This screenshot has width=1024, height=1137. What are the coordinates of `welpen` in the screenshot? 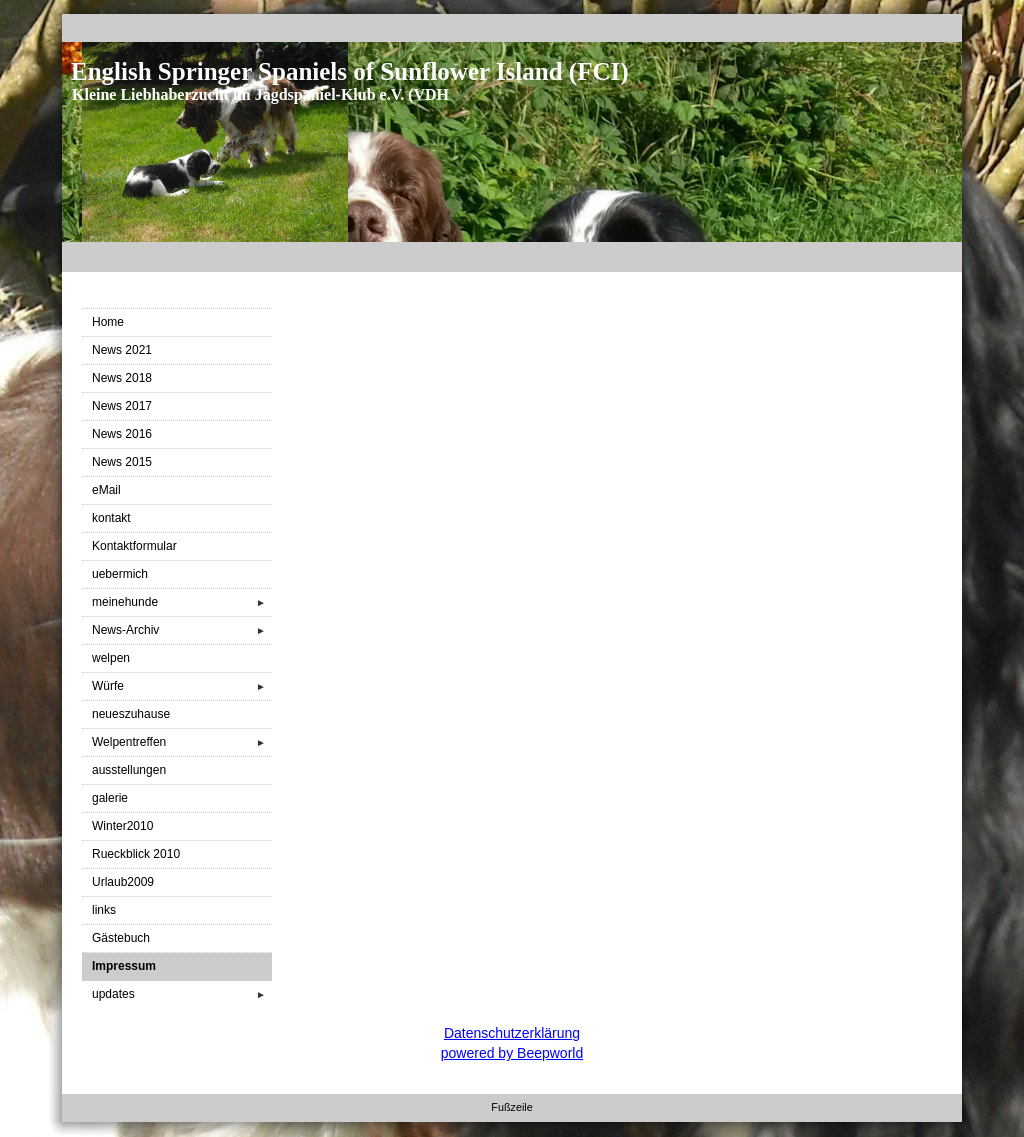 It's located at (111, 658).